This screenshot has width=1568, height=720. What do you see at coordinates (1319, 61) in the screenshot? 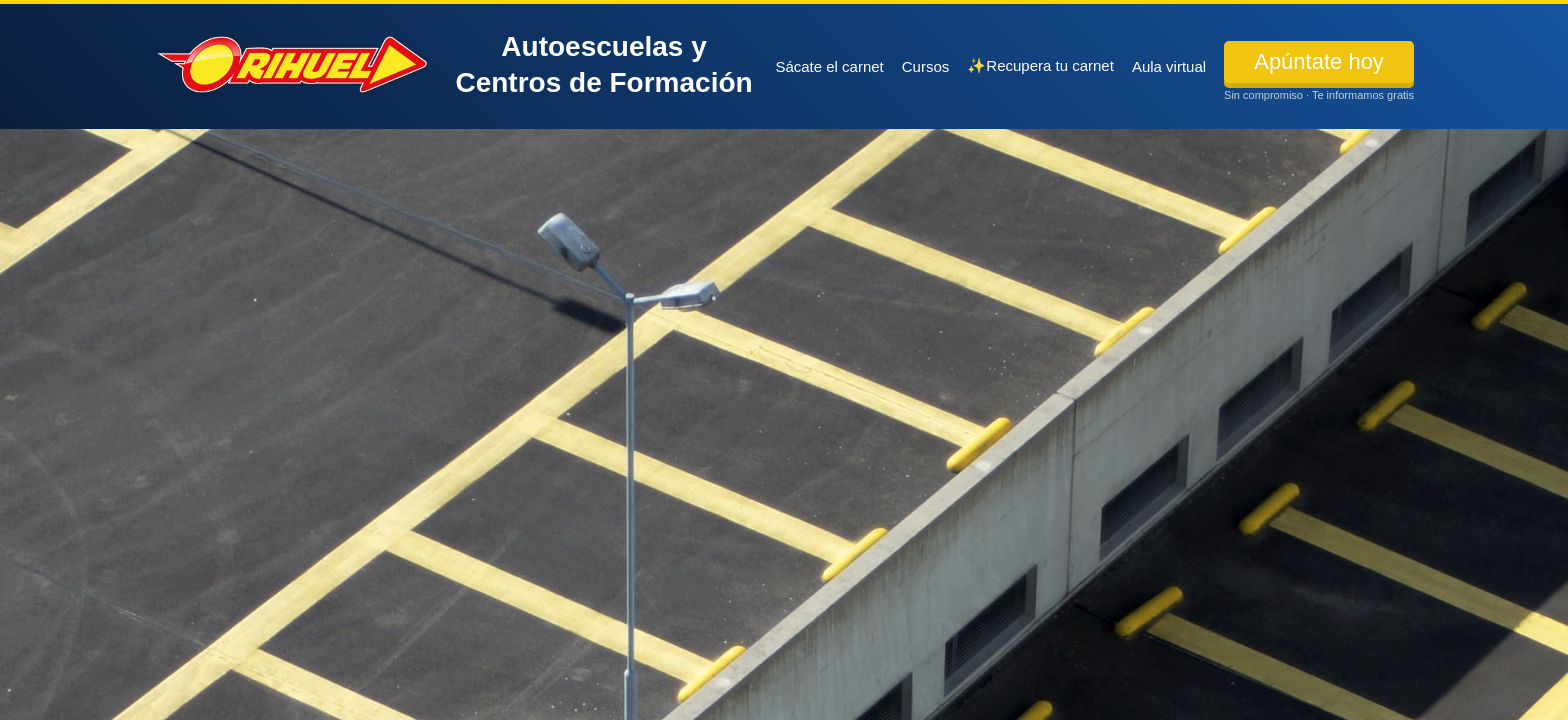
I see `Apúntate hoy` at bounding box center [1319, 61].